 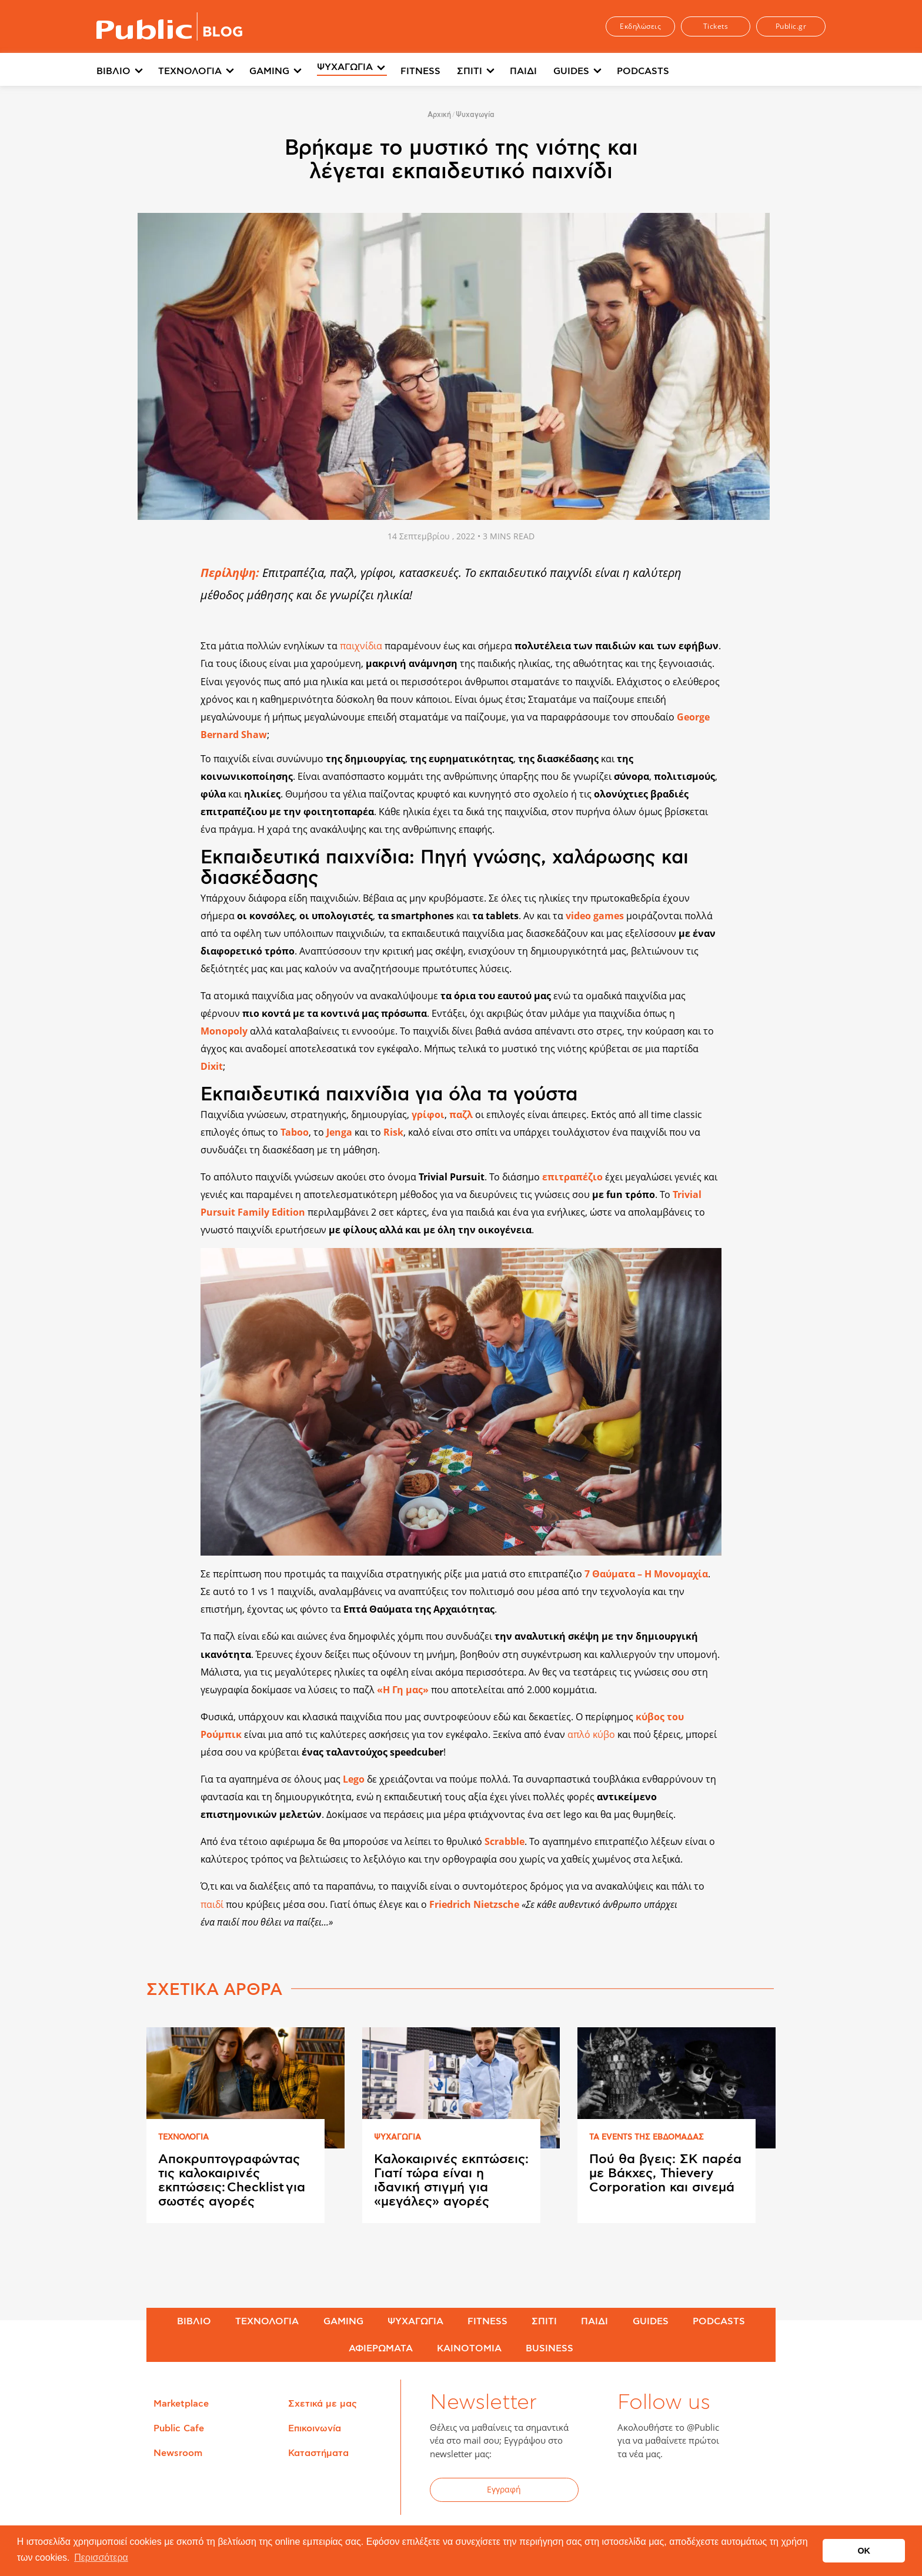 I want to click on Πού θα βγεις: ΣΚ παρέα με Βάκχες, Thievery Corporation και σινεμά, so click(x=665, y=2173).